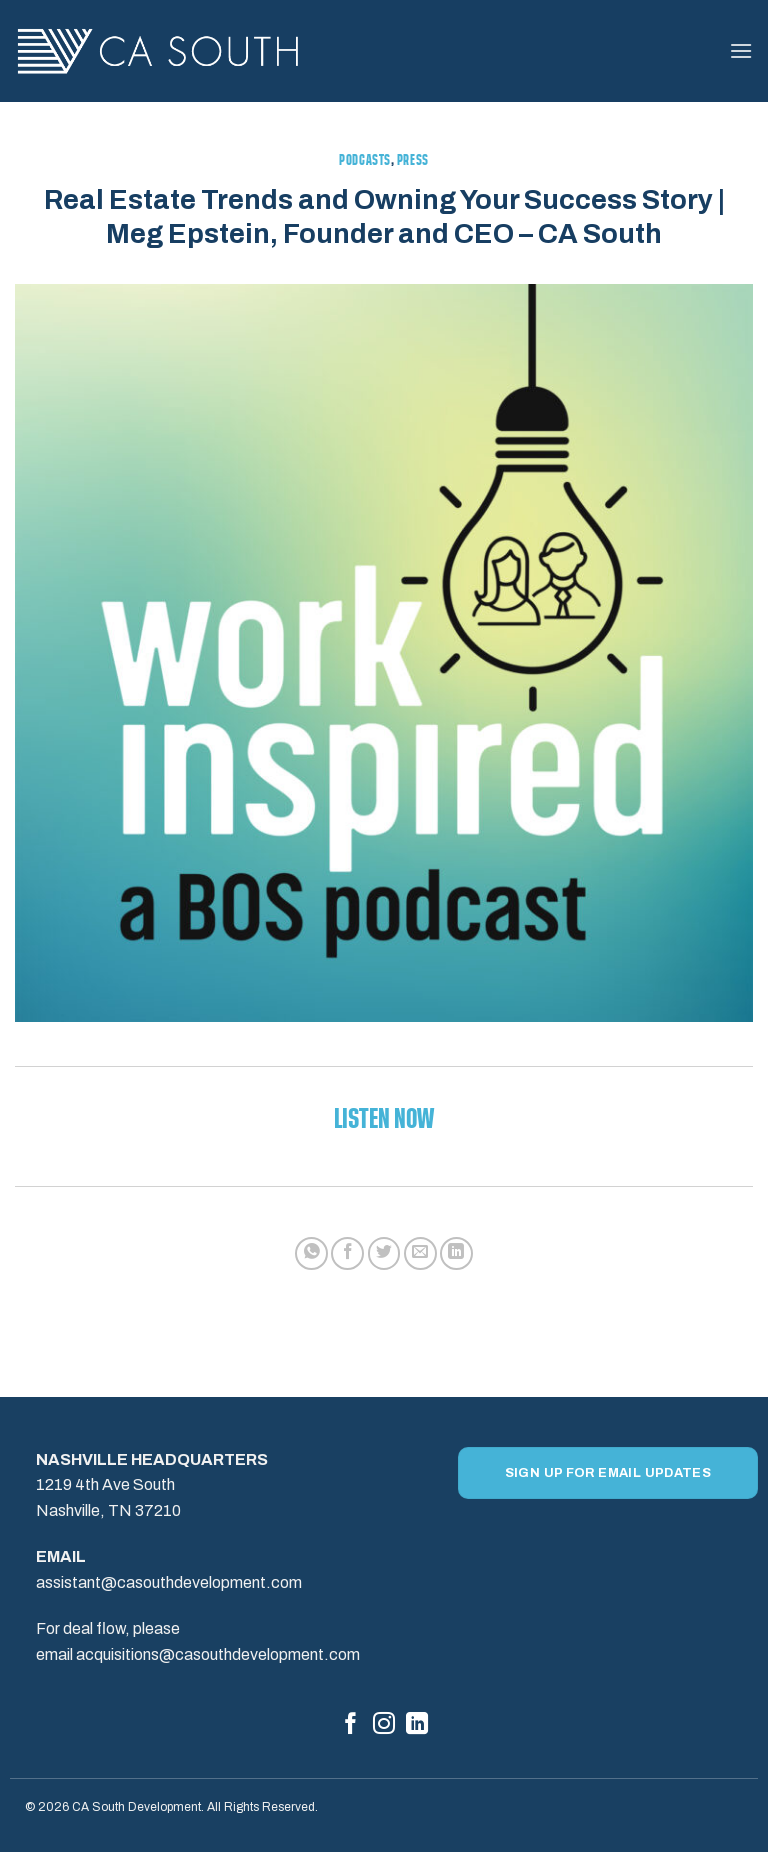  Describe the element at coordinates (384, 1121) in the screenshot. I see `Listen Now` at that location.